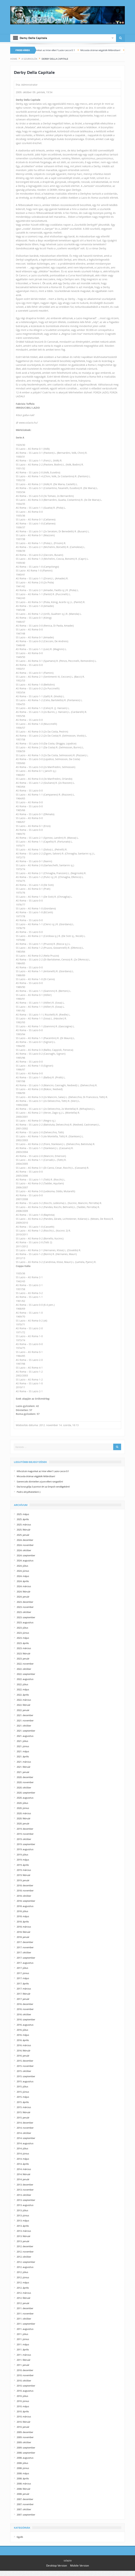 The height and width of the screenshot is (2576, 135). What do you see at coordinates (23, 1921) in the screenshot?
I see `2018. április` at bounding box center [23, 1921].